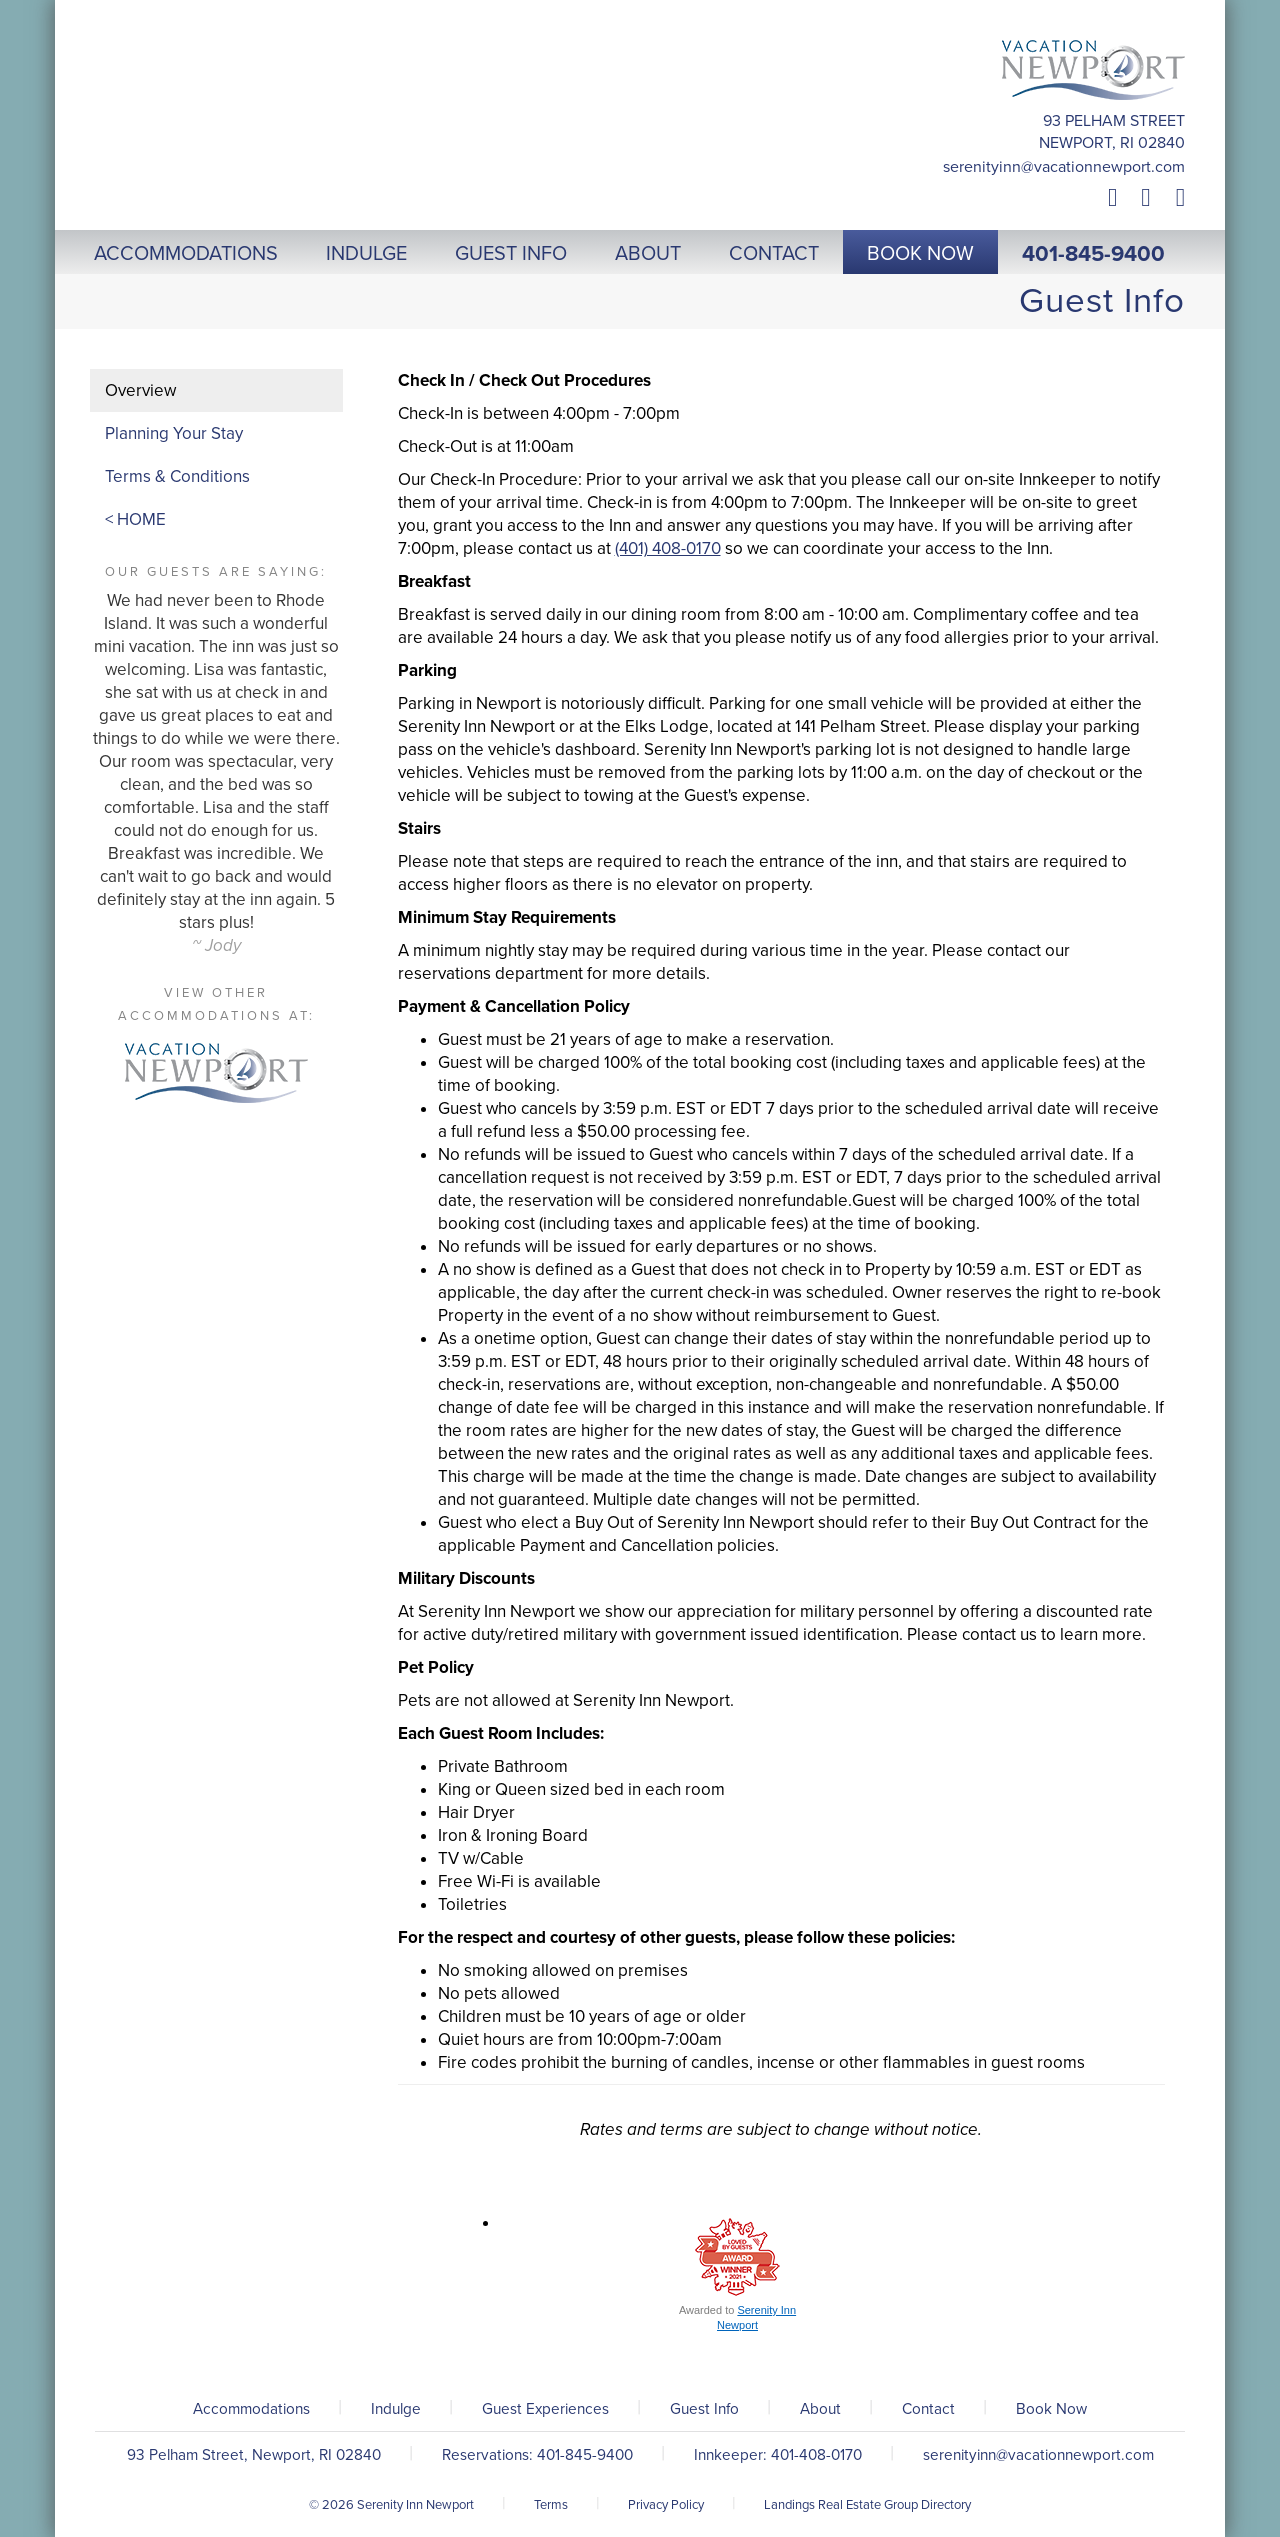 The height and width of the screenshot is (2537, 1280). I want to click on About [button], so click(648, 254).